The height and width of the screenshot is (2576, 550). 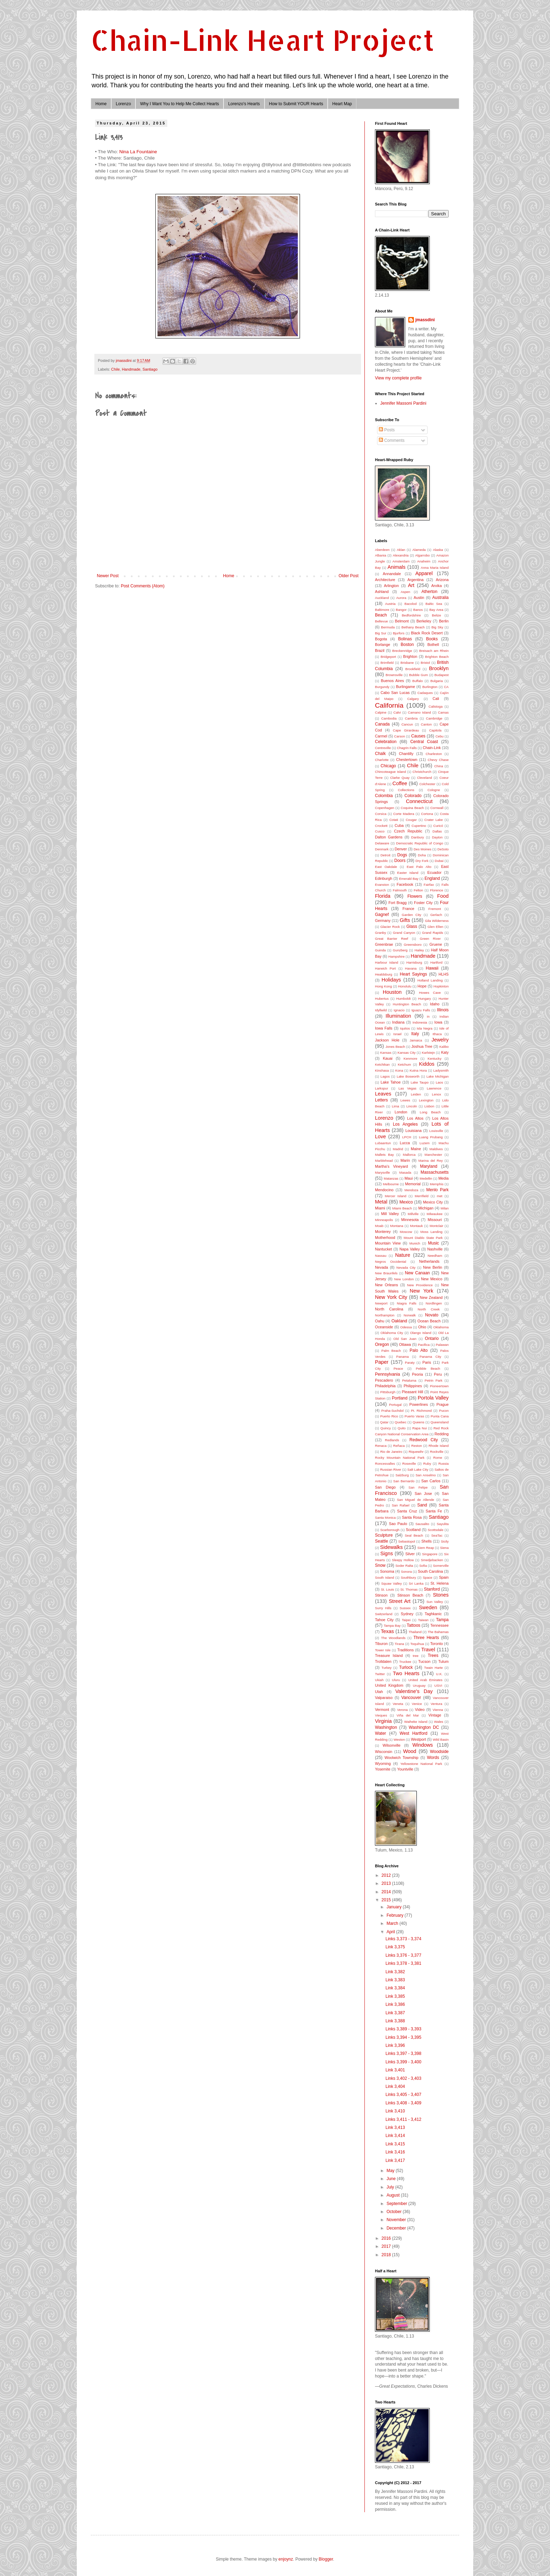 What do you see at coordinates (408, 831) in the screenshot?
I see `Czech Republic` at bounding box center [408, 831].